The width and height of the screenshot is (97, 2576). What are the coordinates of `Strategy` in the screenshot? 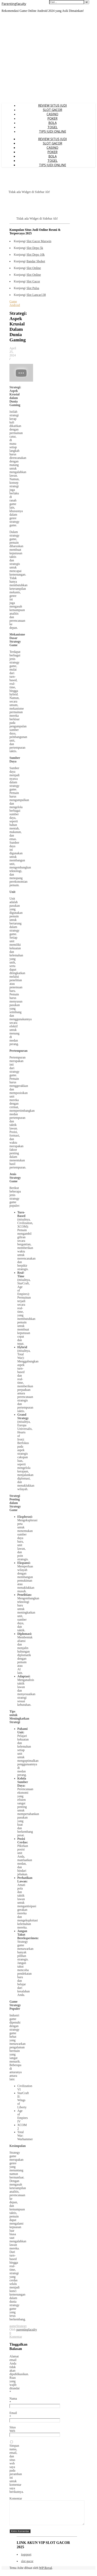 It's located at (21, 2326).